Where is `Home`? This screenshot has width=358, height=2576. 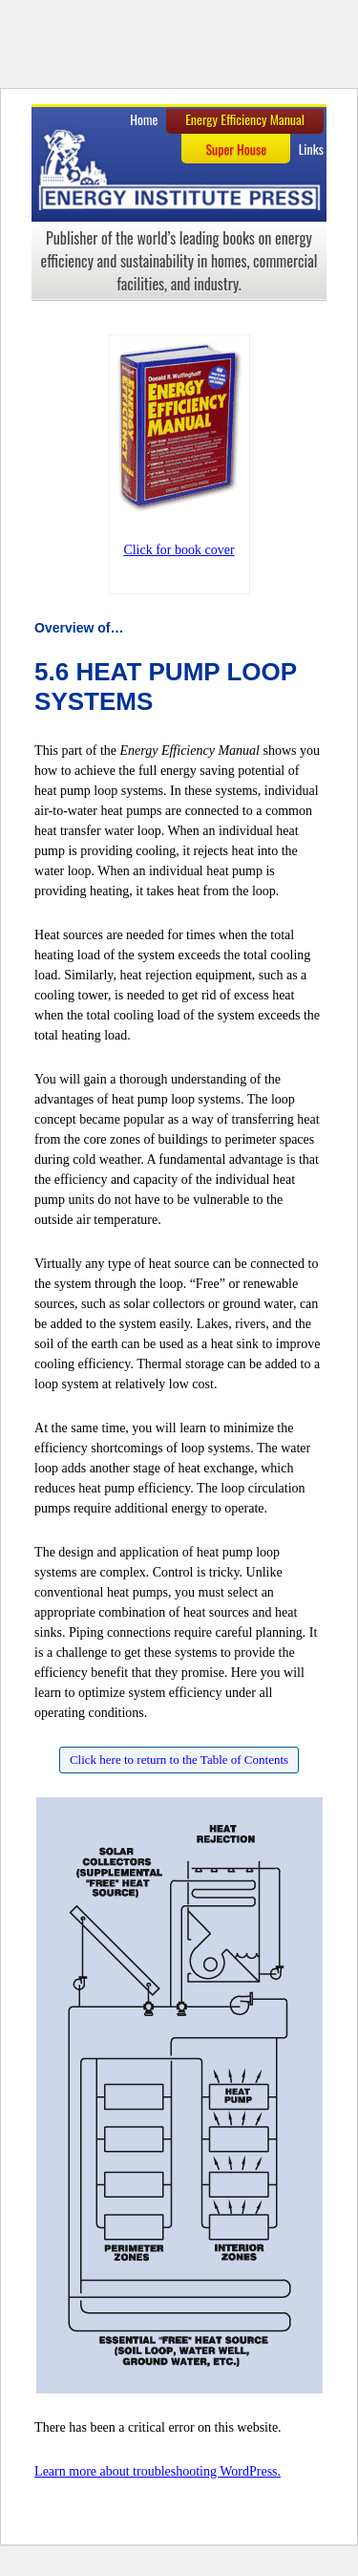 Home is located at coordinates (144, 119).